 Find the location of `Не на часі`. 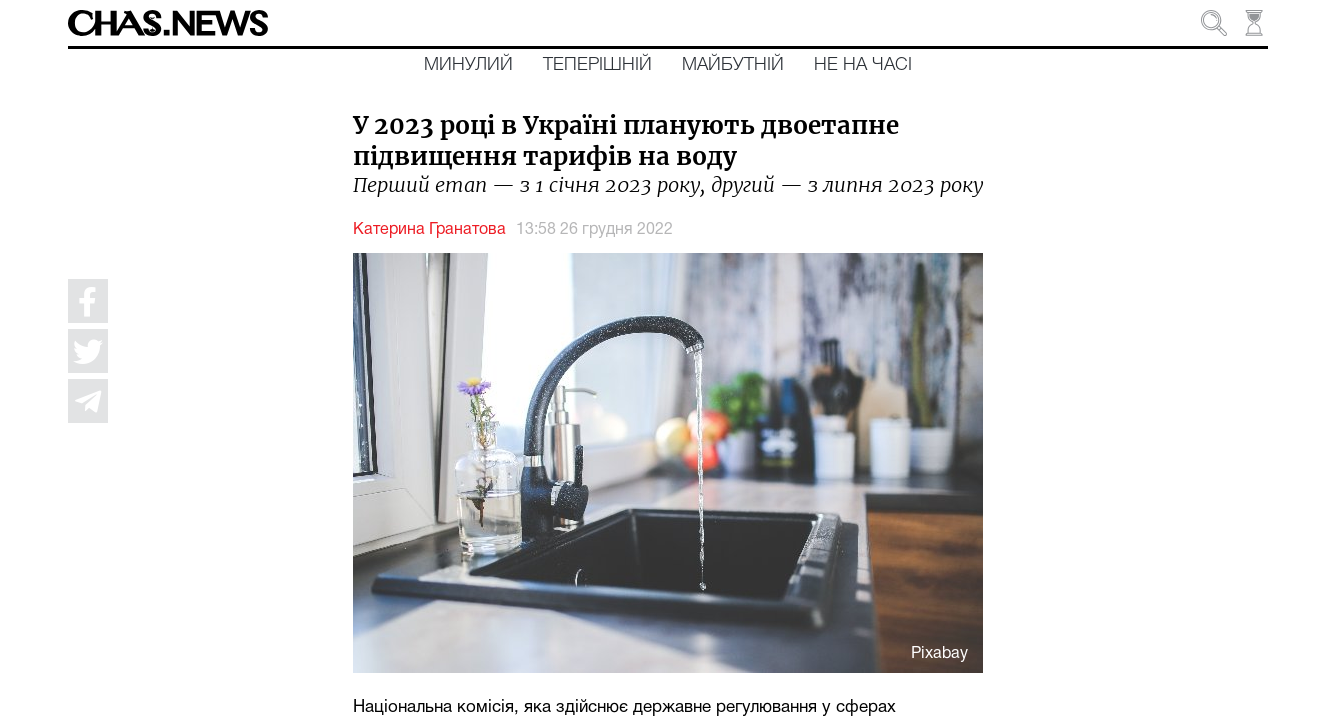

Не на часі is located at coordinates (863, 65).